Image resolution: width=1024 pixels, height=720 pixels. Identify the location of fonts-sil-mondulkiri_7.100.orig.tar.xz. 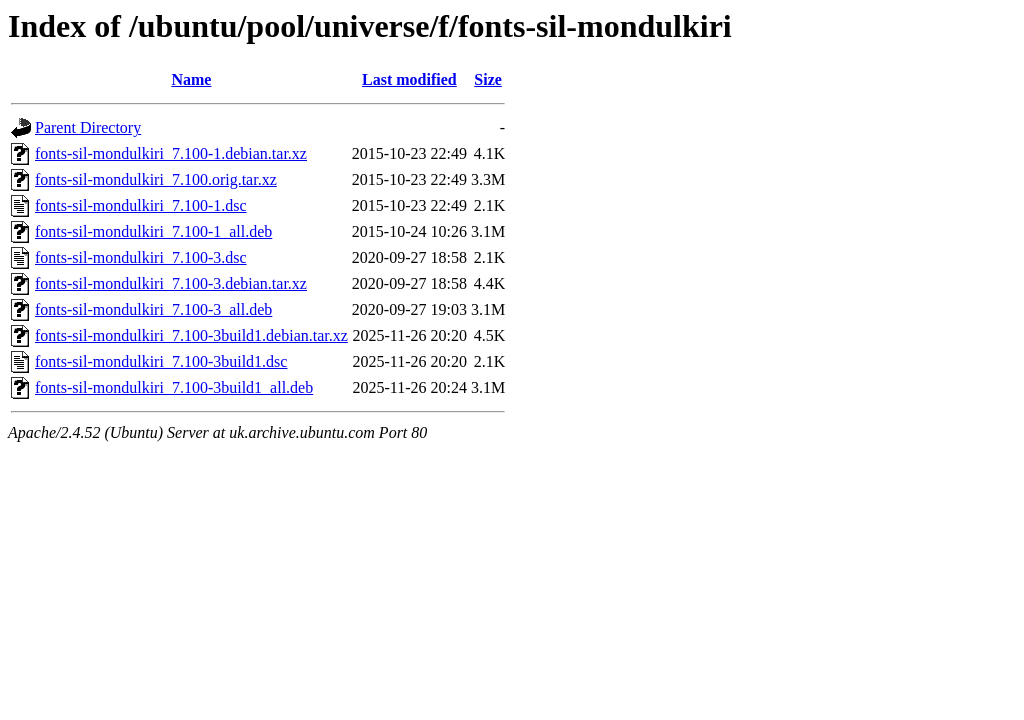
(156, 179).